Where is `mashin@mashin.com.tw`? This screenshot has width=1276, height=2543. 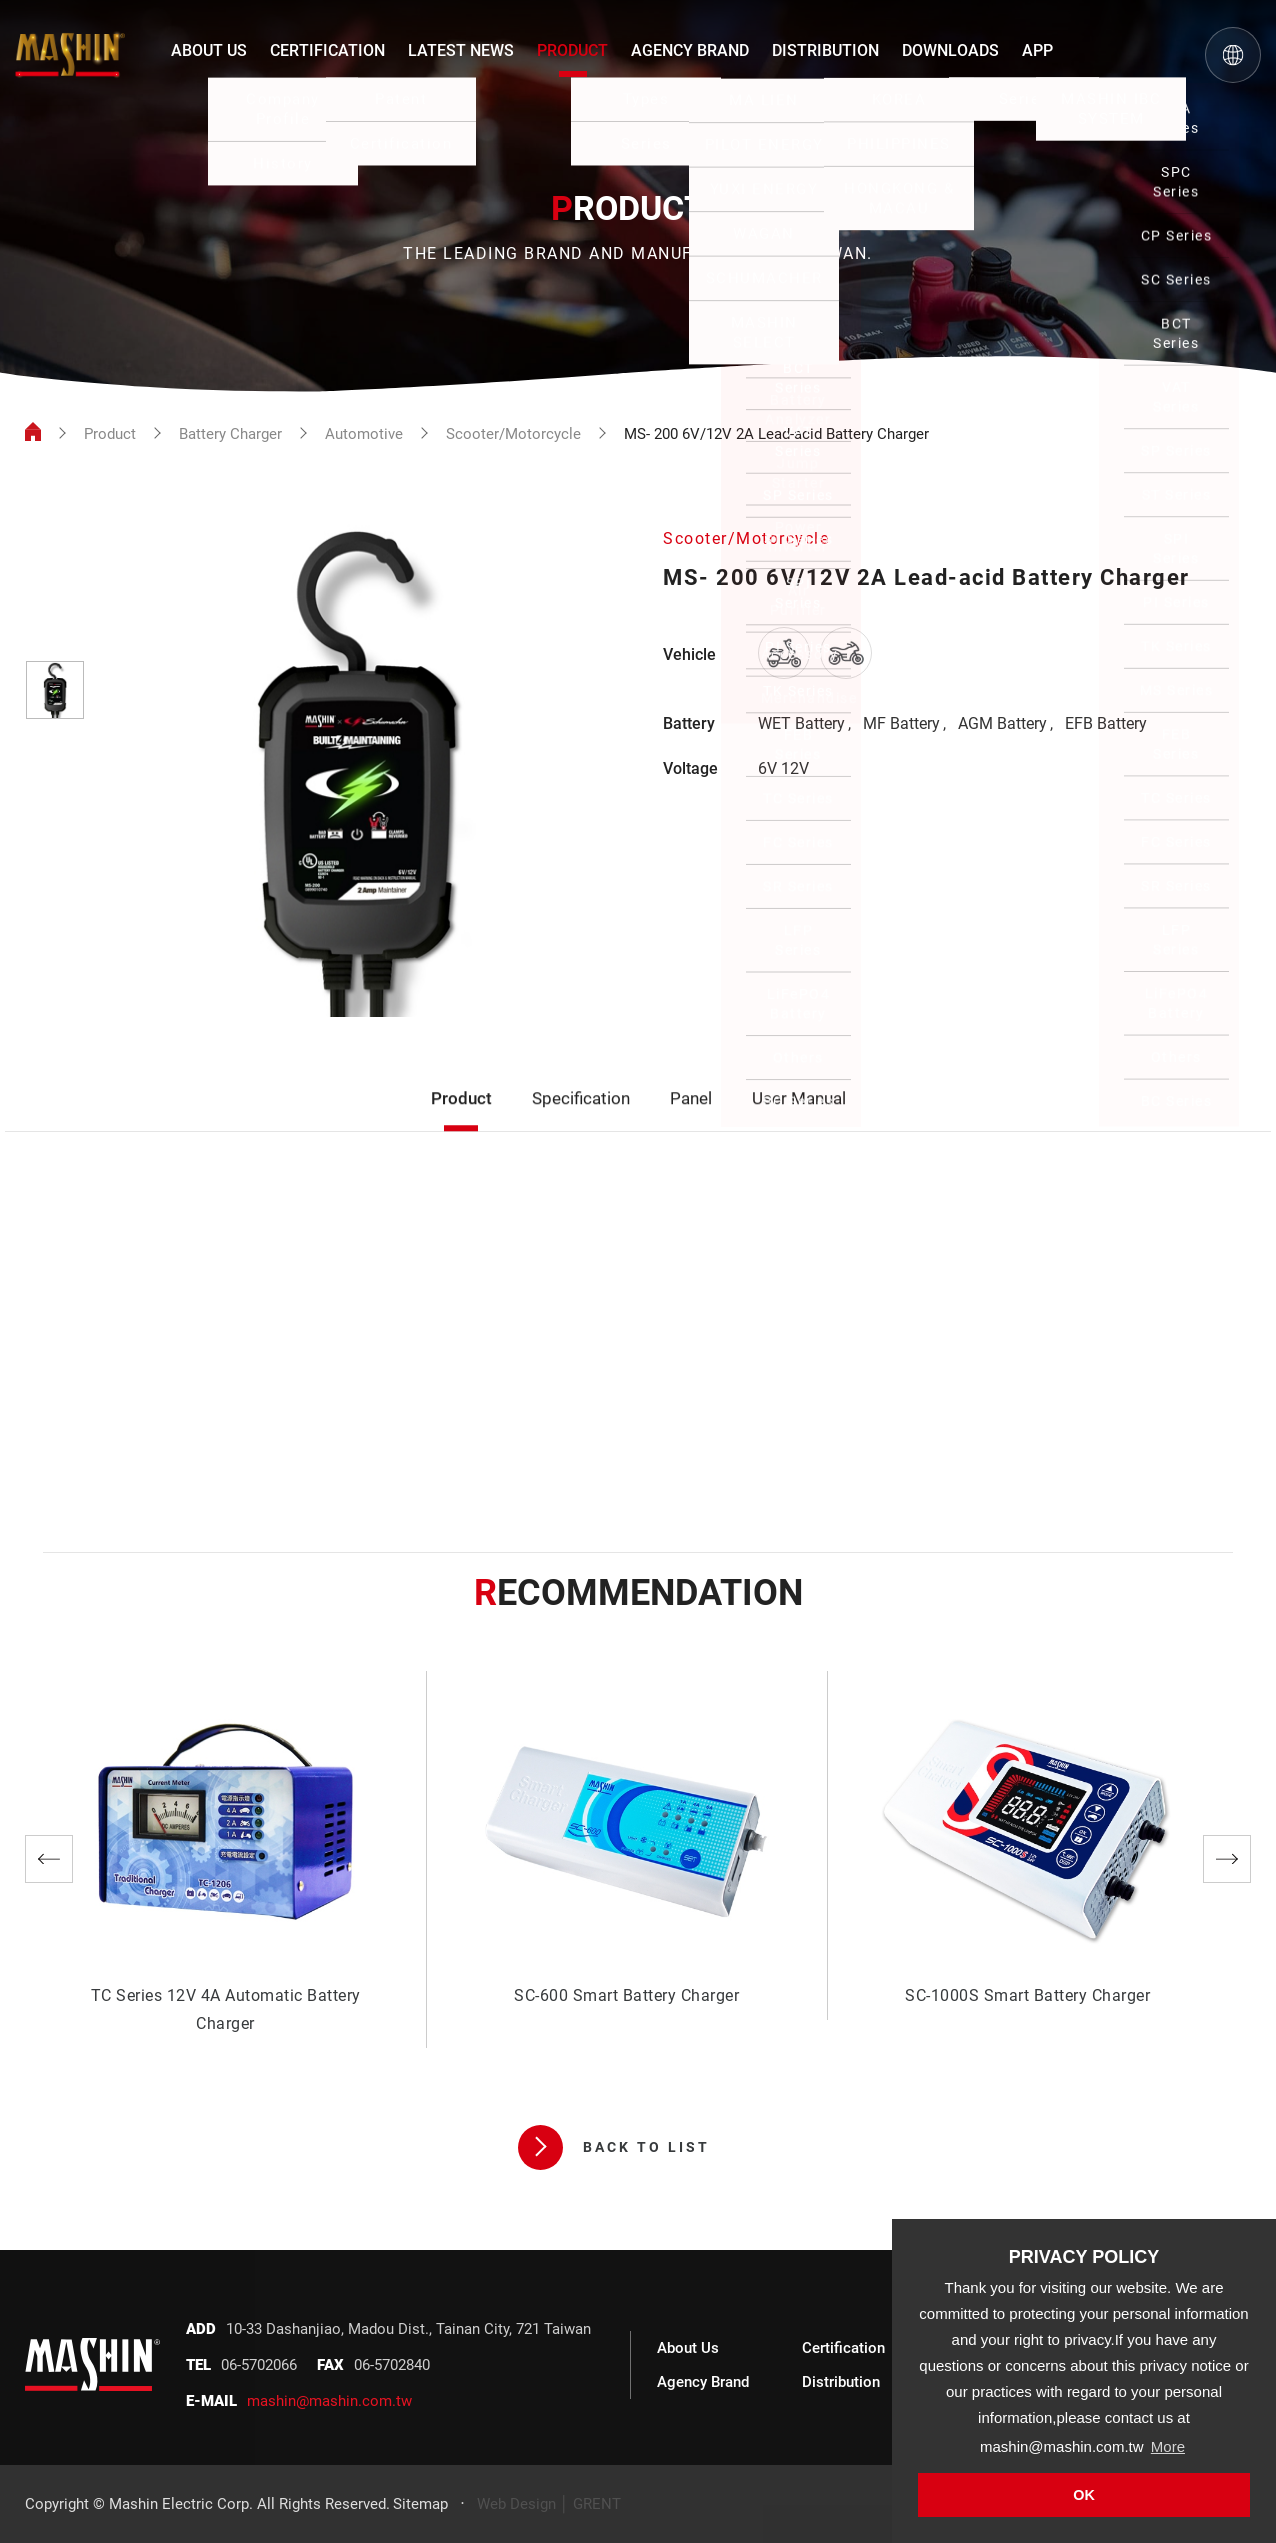
mashin@mashin.com.tw is located at coordinates (329, 2401).